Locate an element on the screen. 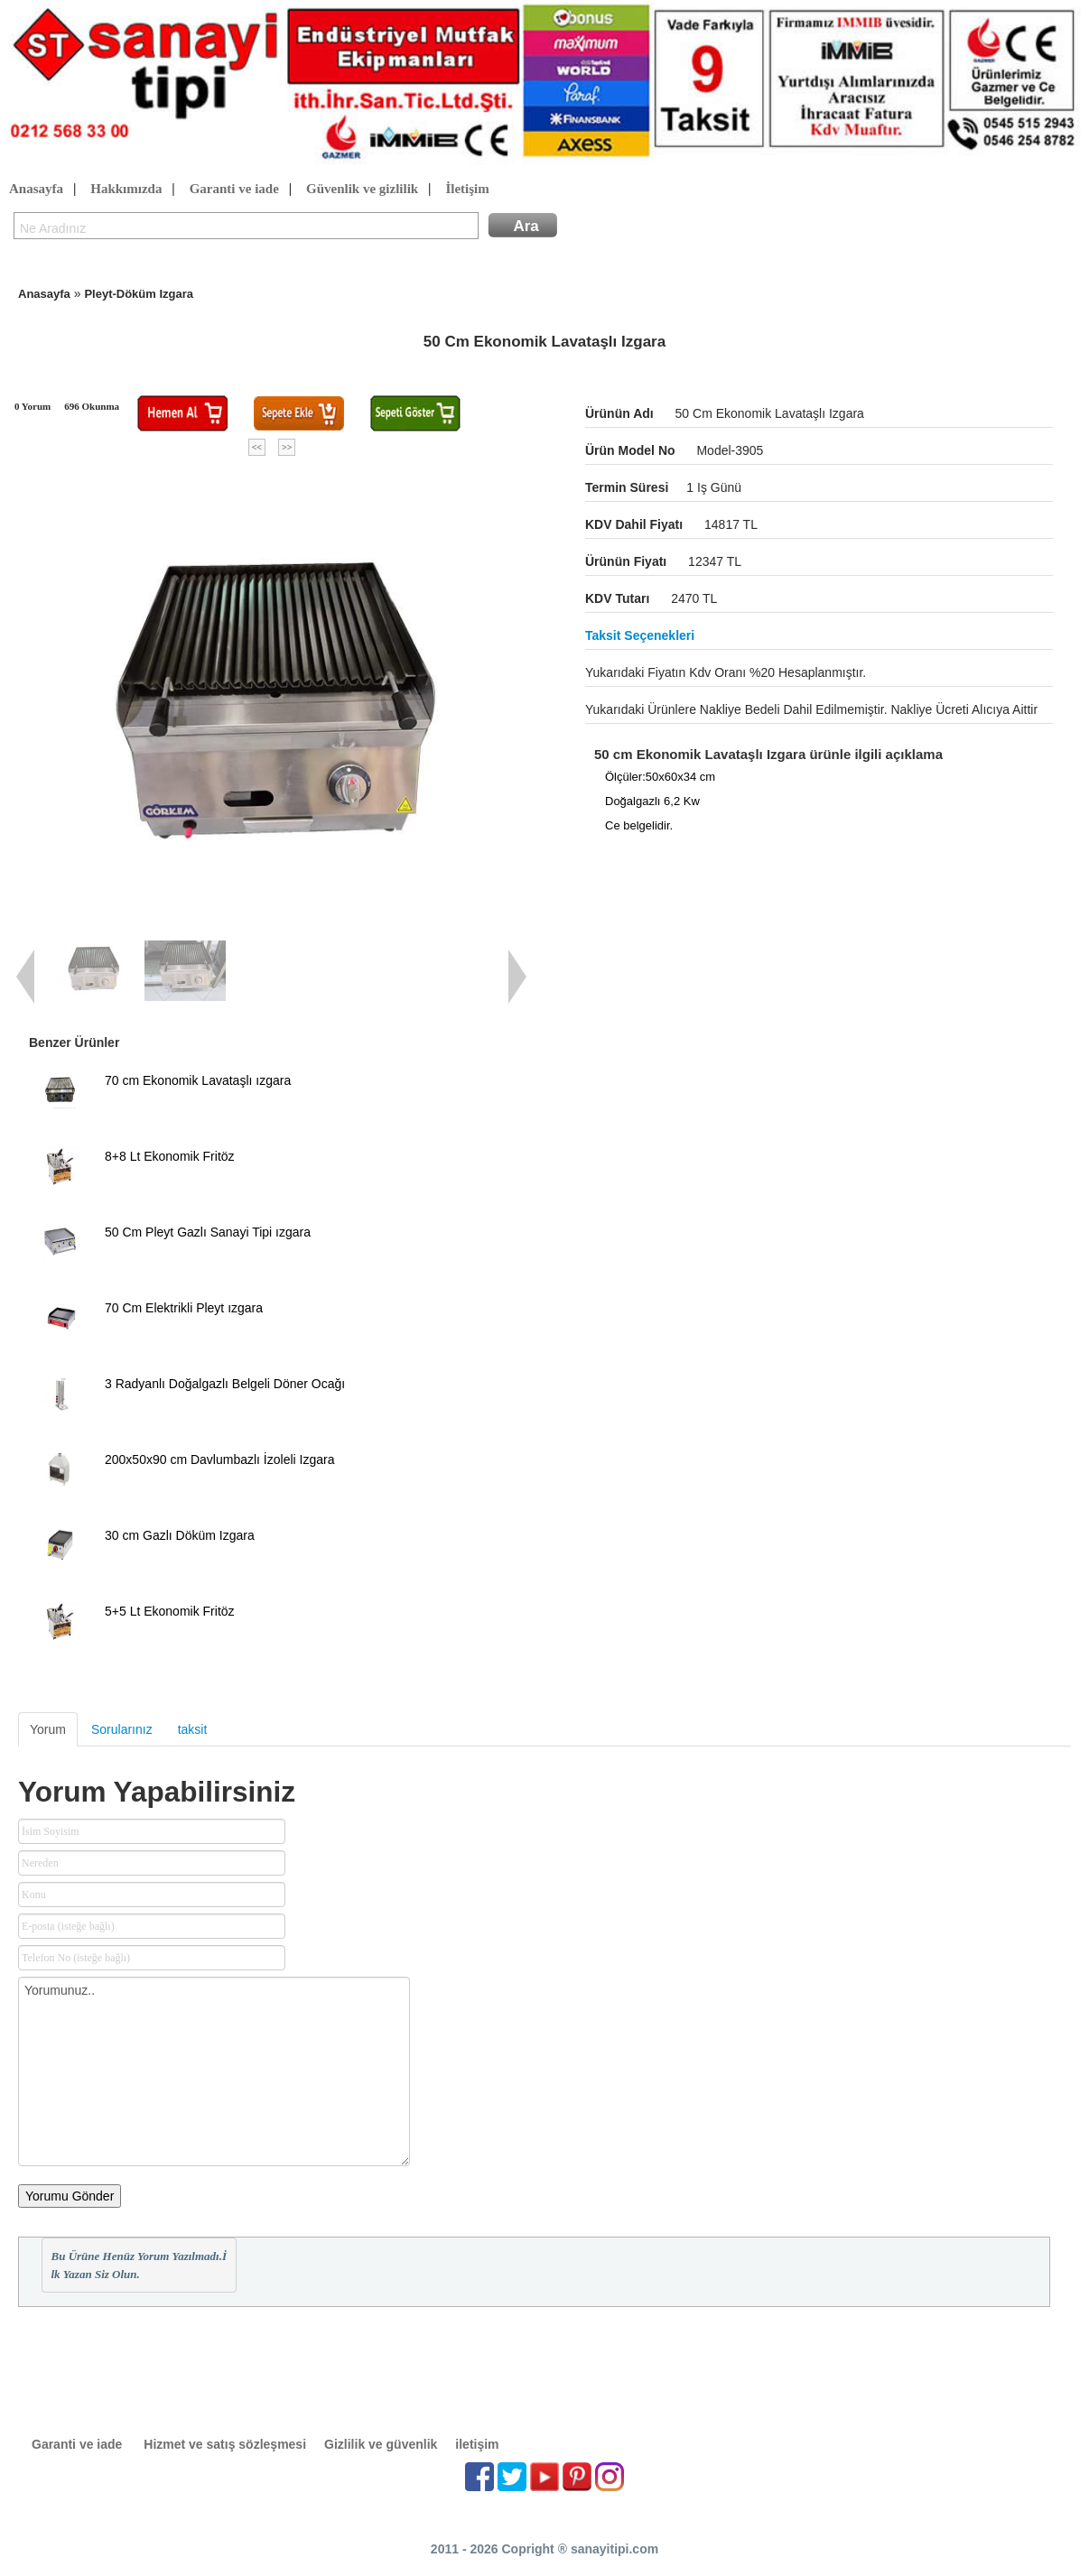 The image size is (1089, 2576). Yorum is located at coordinates (48, 1729).